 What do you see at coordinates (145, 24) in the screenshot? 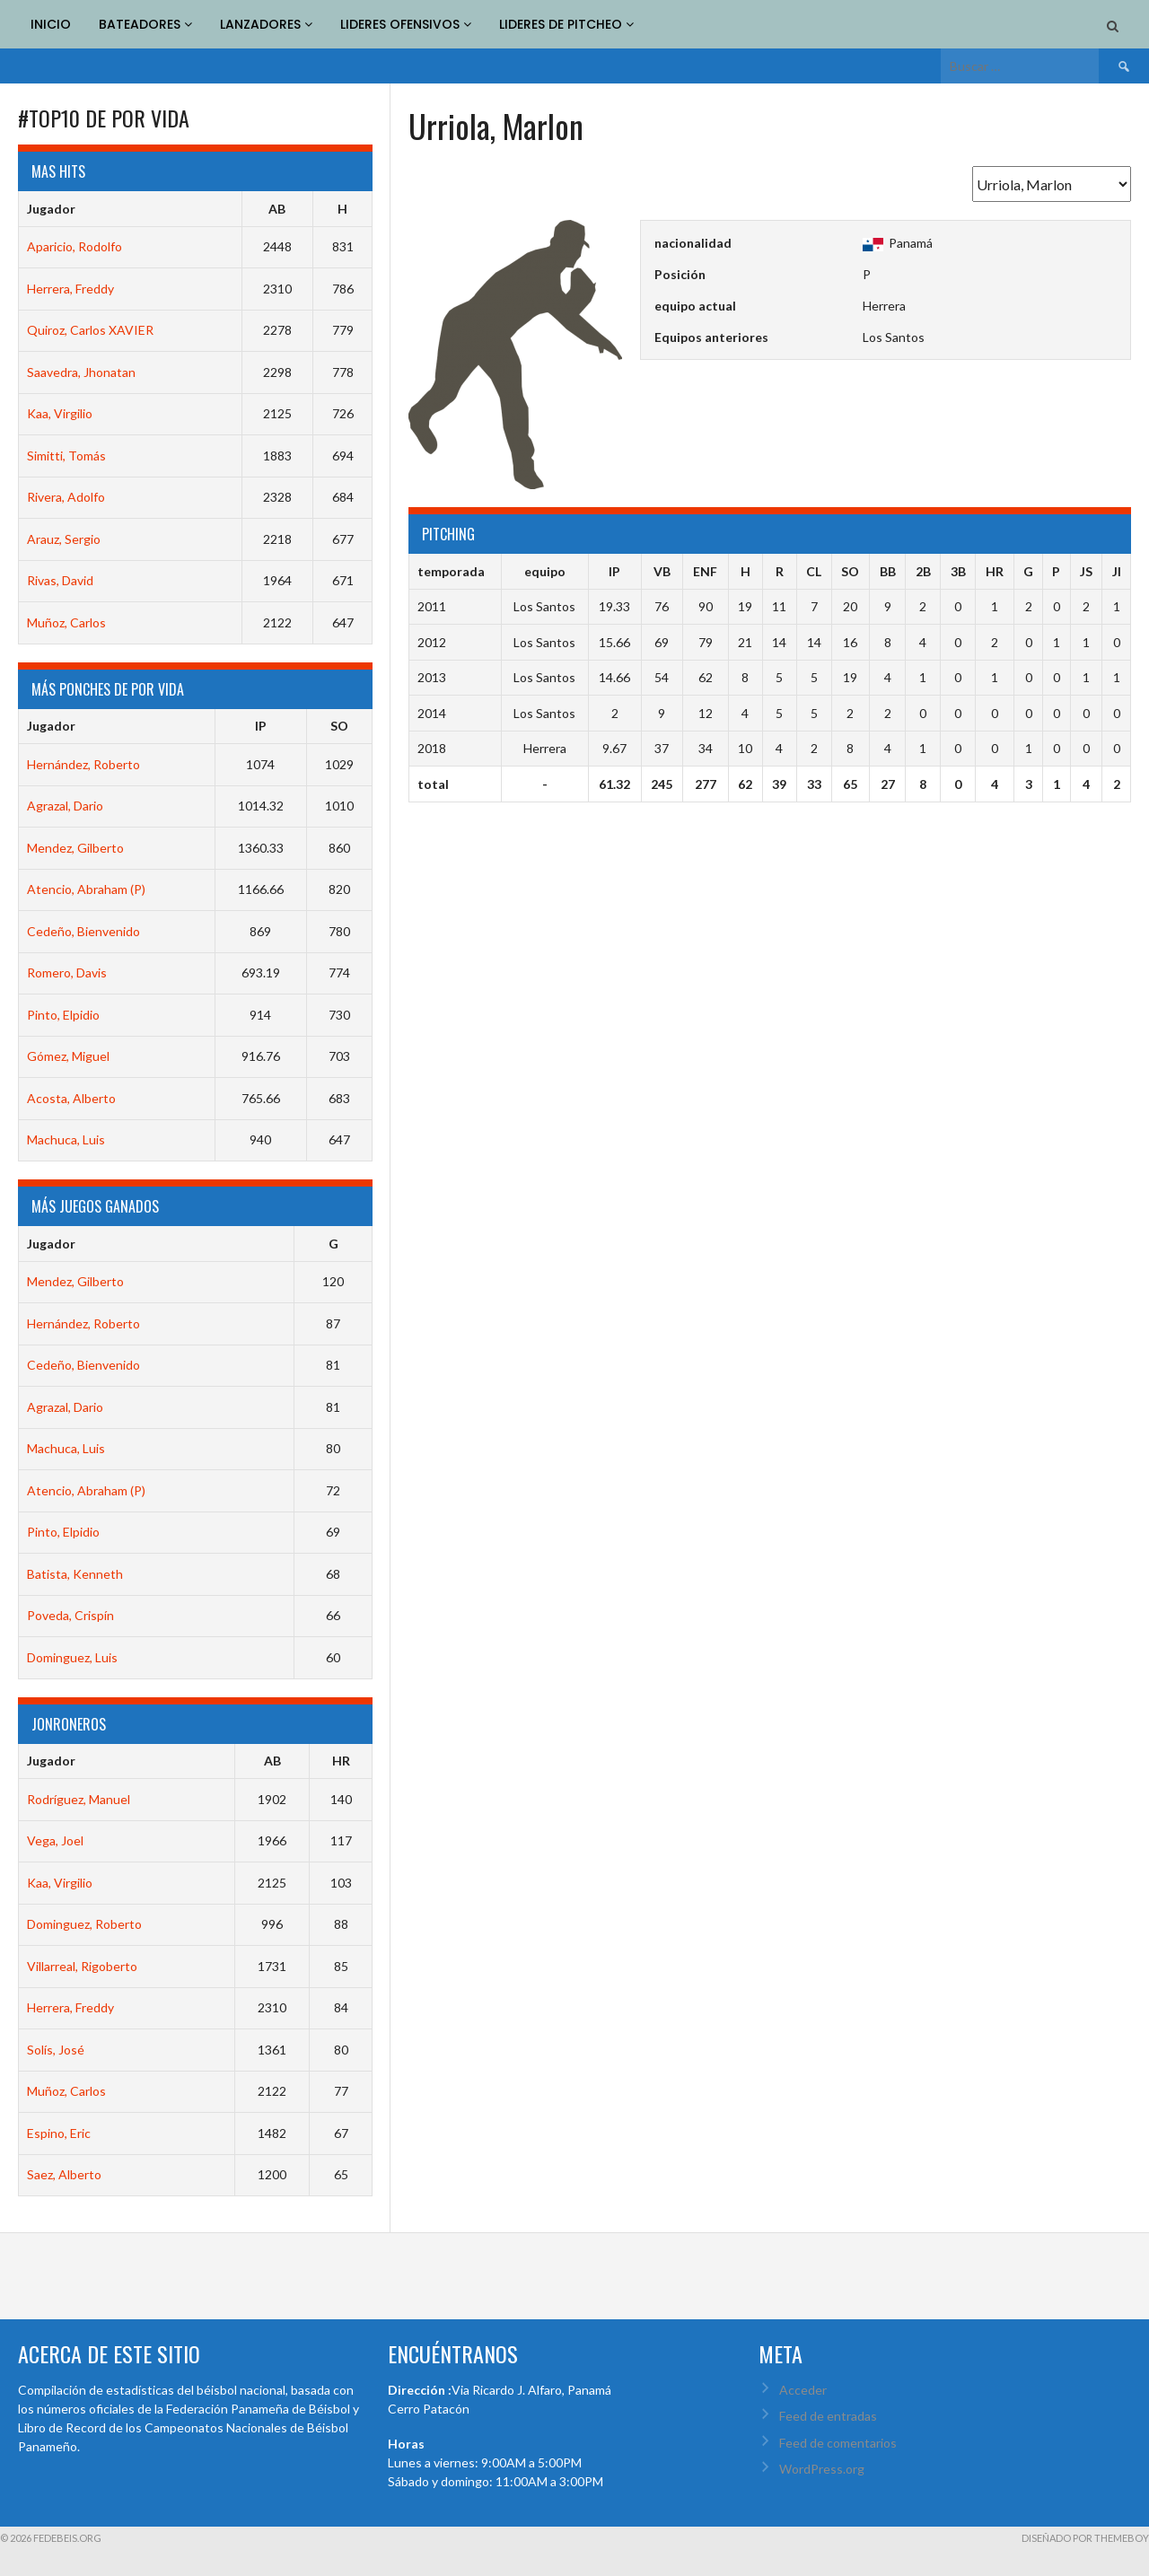
I see `BATEADORES` at bounding box center [145, 24].